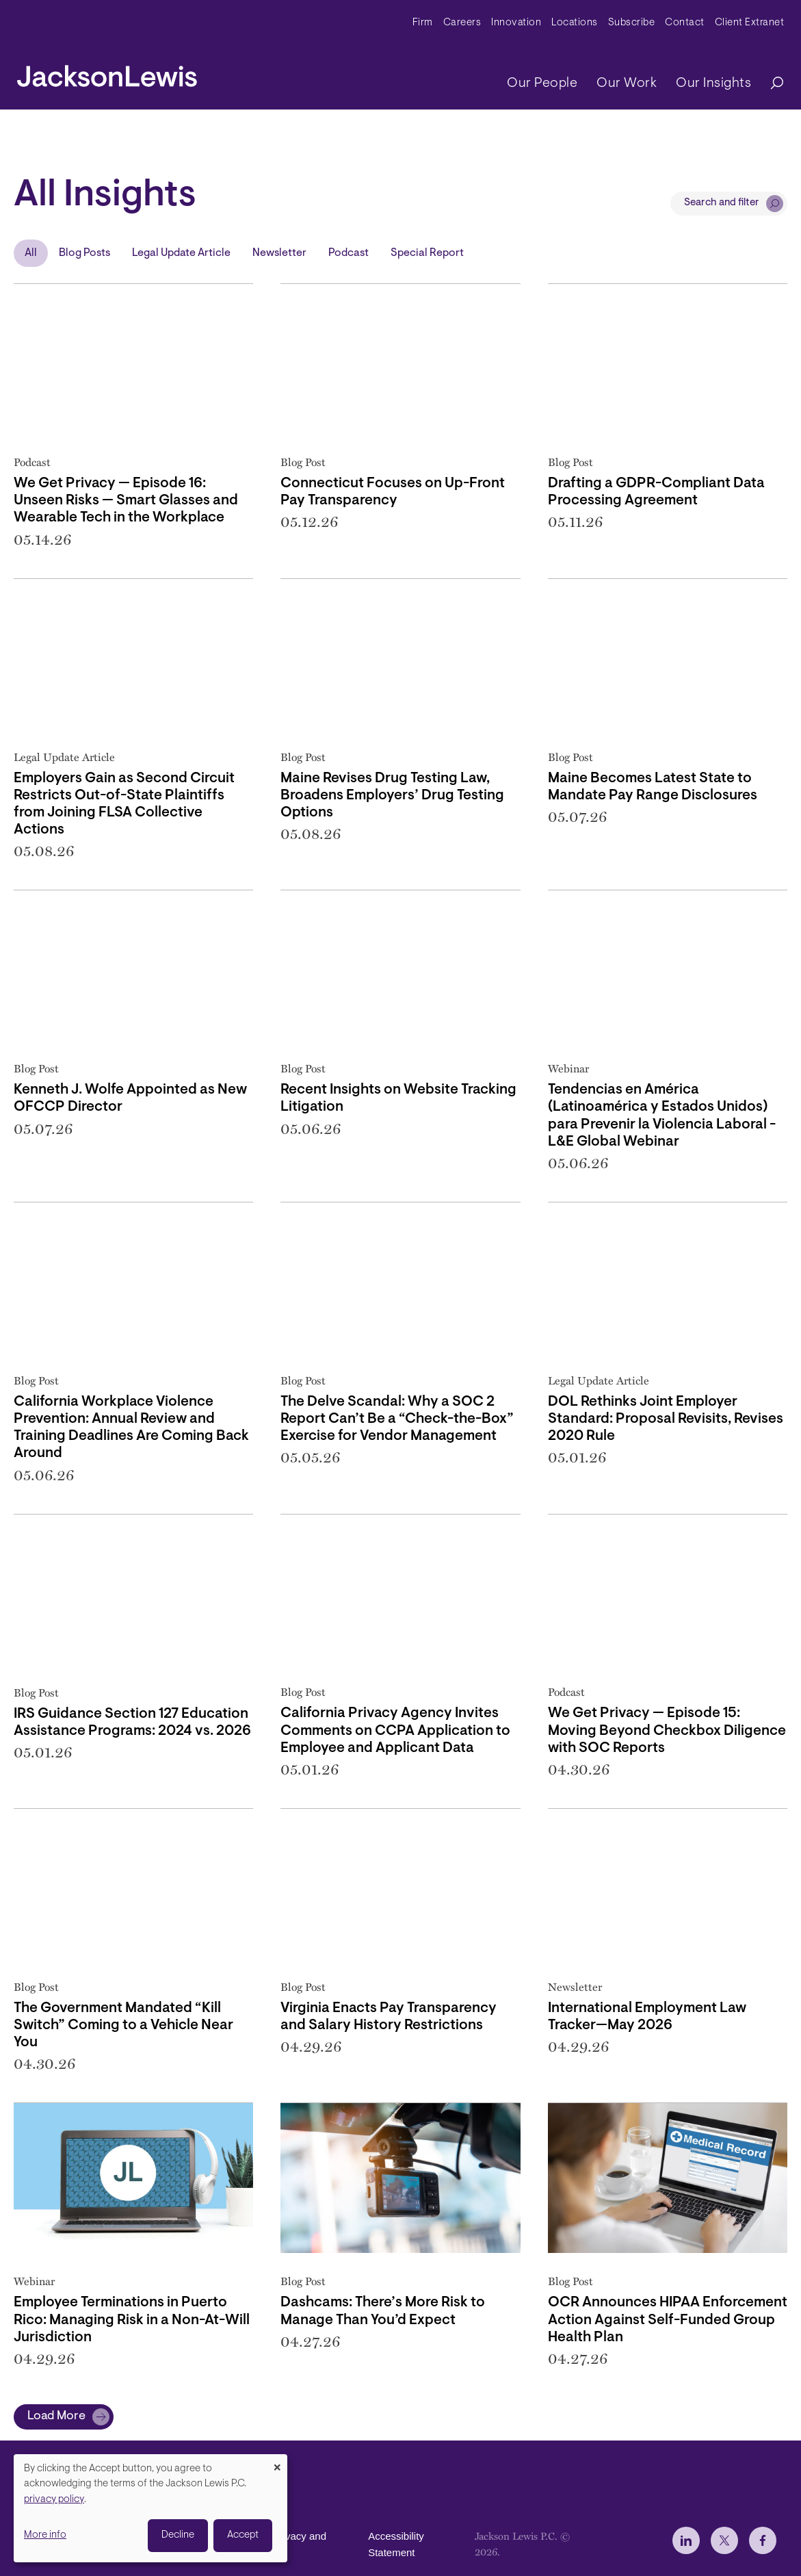  I want to click on The Delve Scandal: Why a SOC 2 Report Can’t Be a “Check-the-Box” Exercise for Vendor Management, so click(397, 1419).